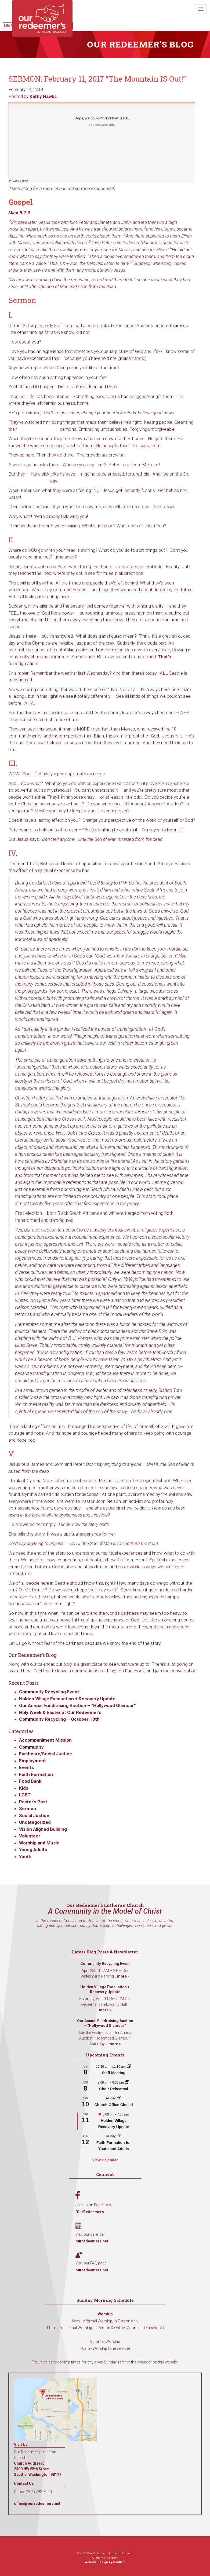  I want to click on Staff Meeting, so click(113, 2073).